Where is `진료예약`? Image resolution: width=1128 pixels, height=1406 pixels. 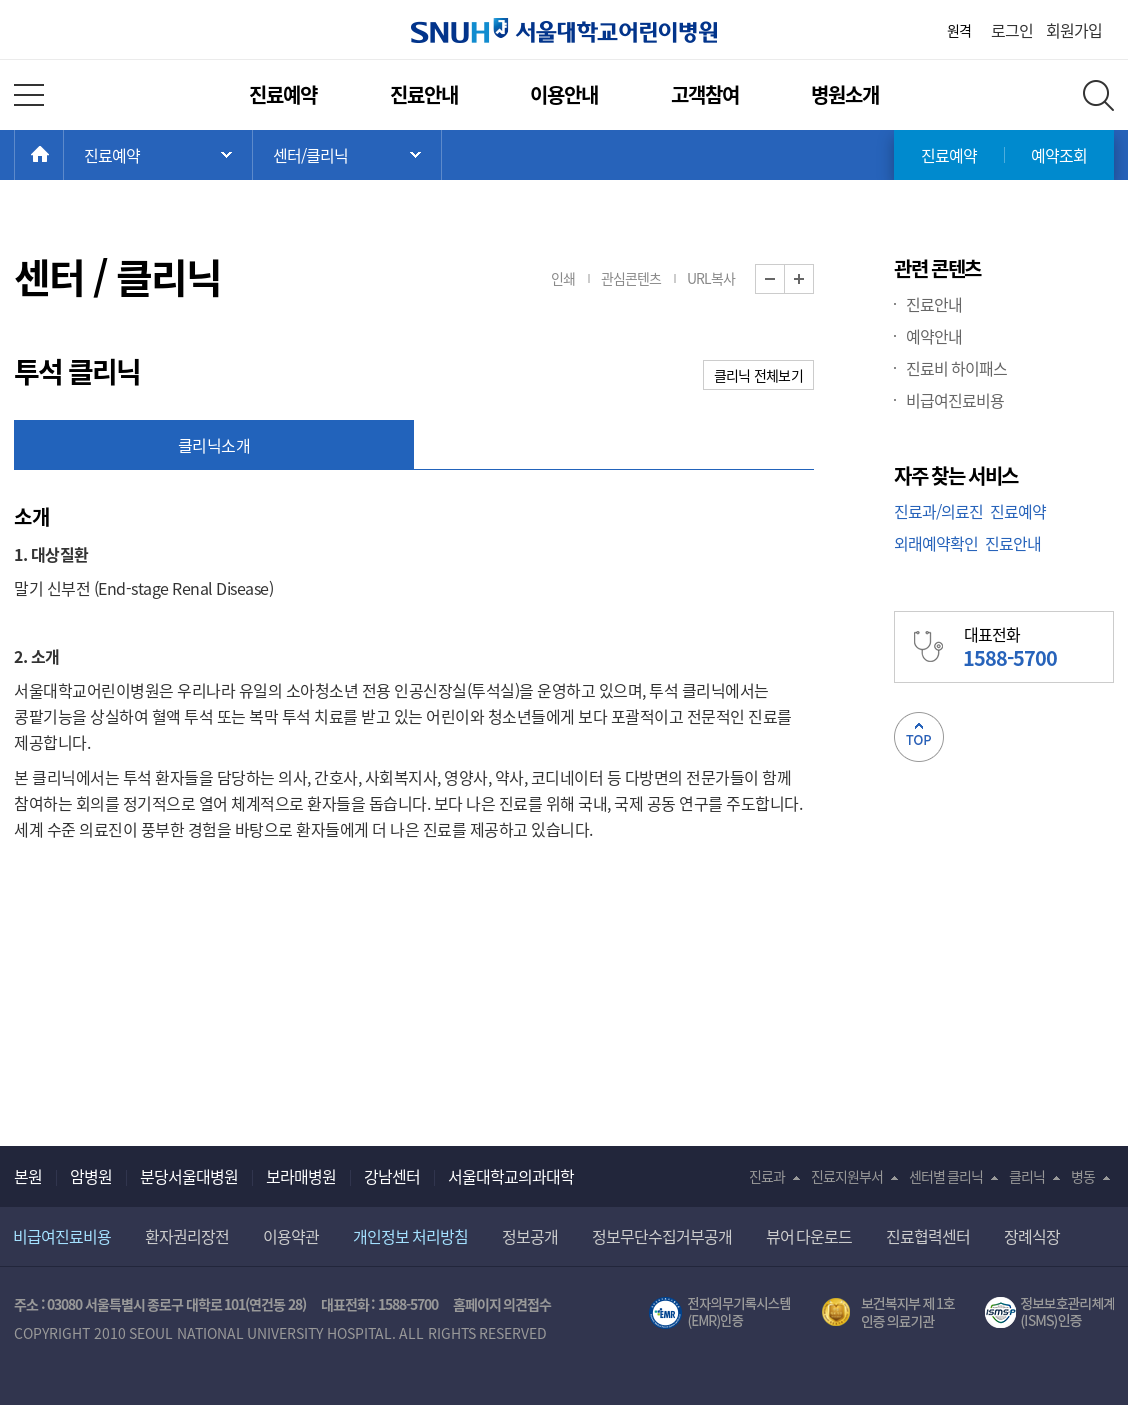
진료예약 is located at coordinates (283, 94).